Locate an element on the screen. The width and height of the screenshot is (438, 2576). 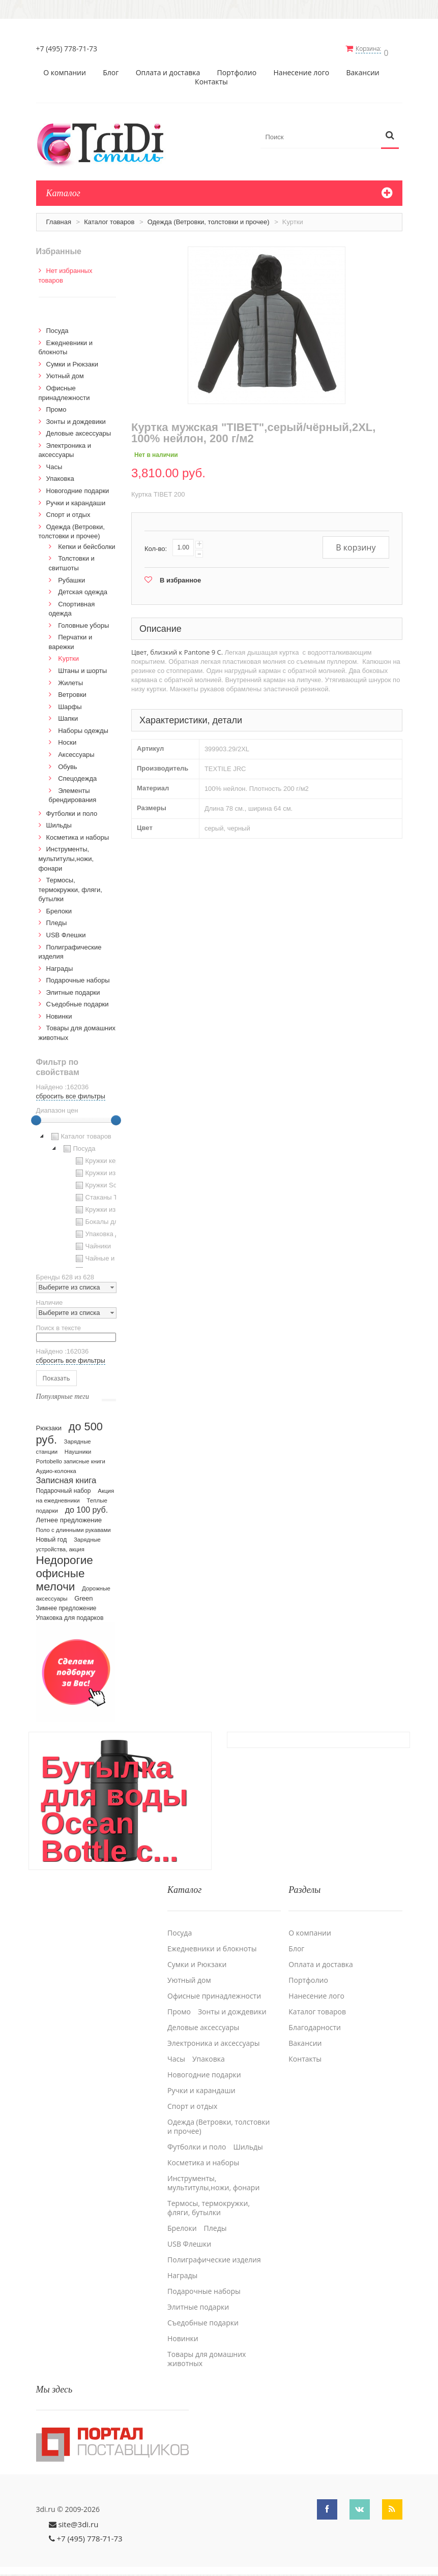
Пледы is located at coordinates (56, 919).